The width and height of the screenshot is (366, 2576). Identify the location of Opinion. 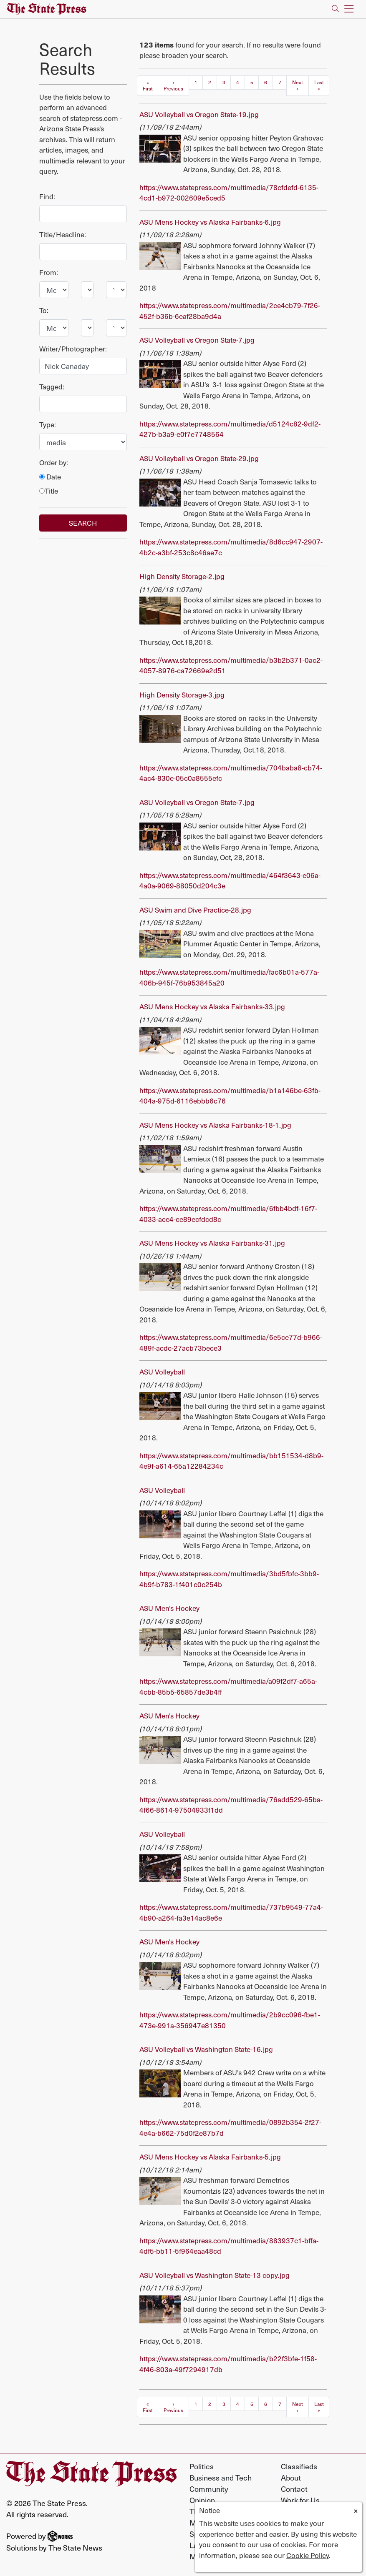
(202, 2500).